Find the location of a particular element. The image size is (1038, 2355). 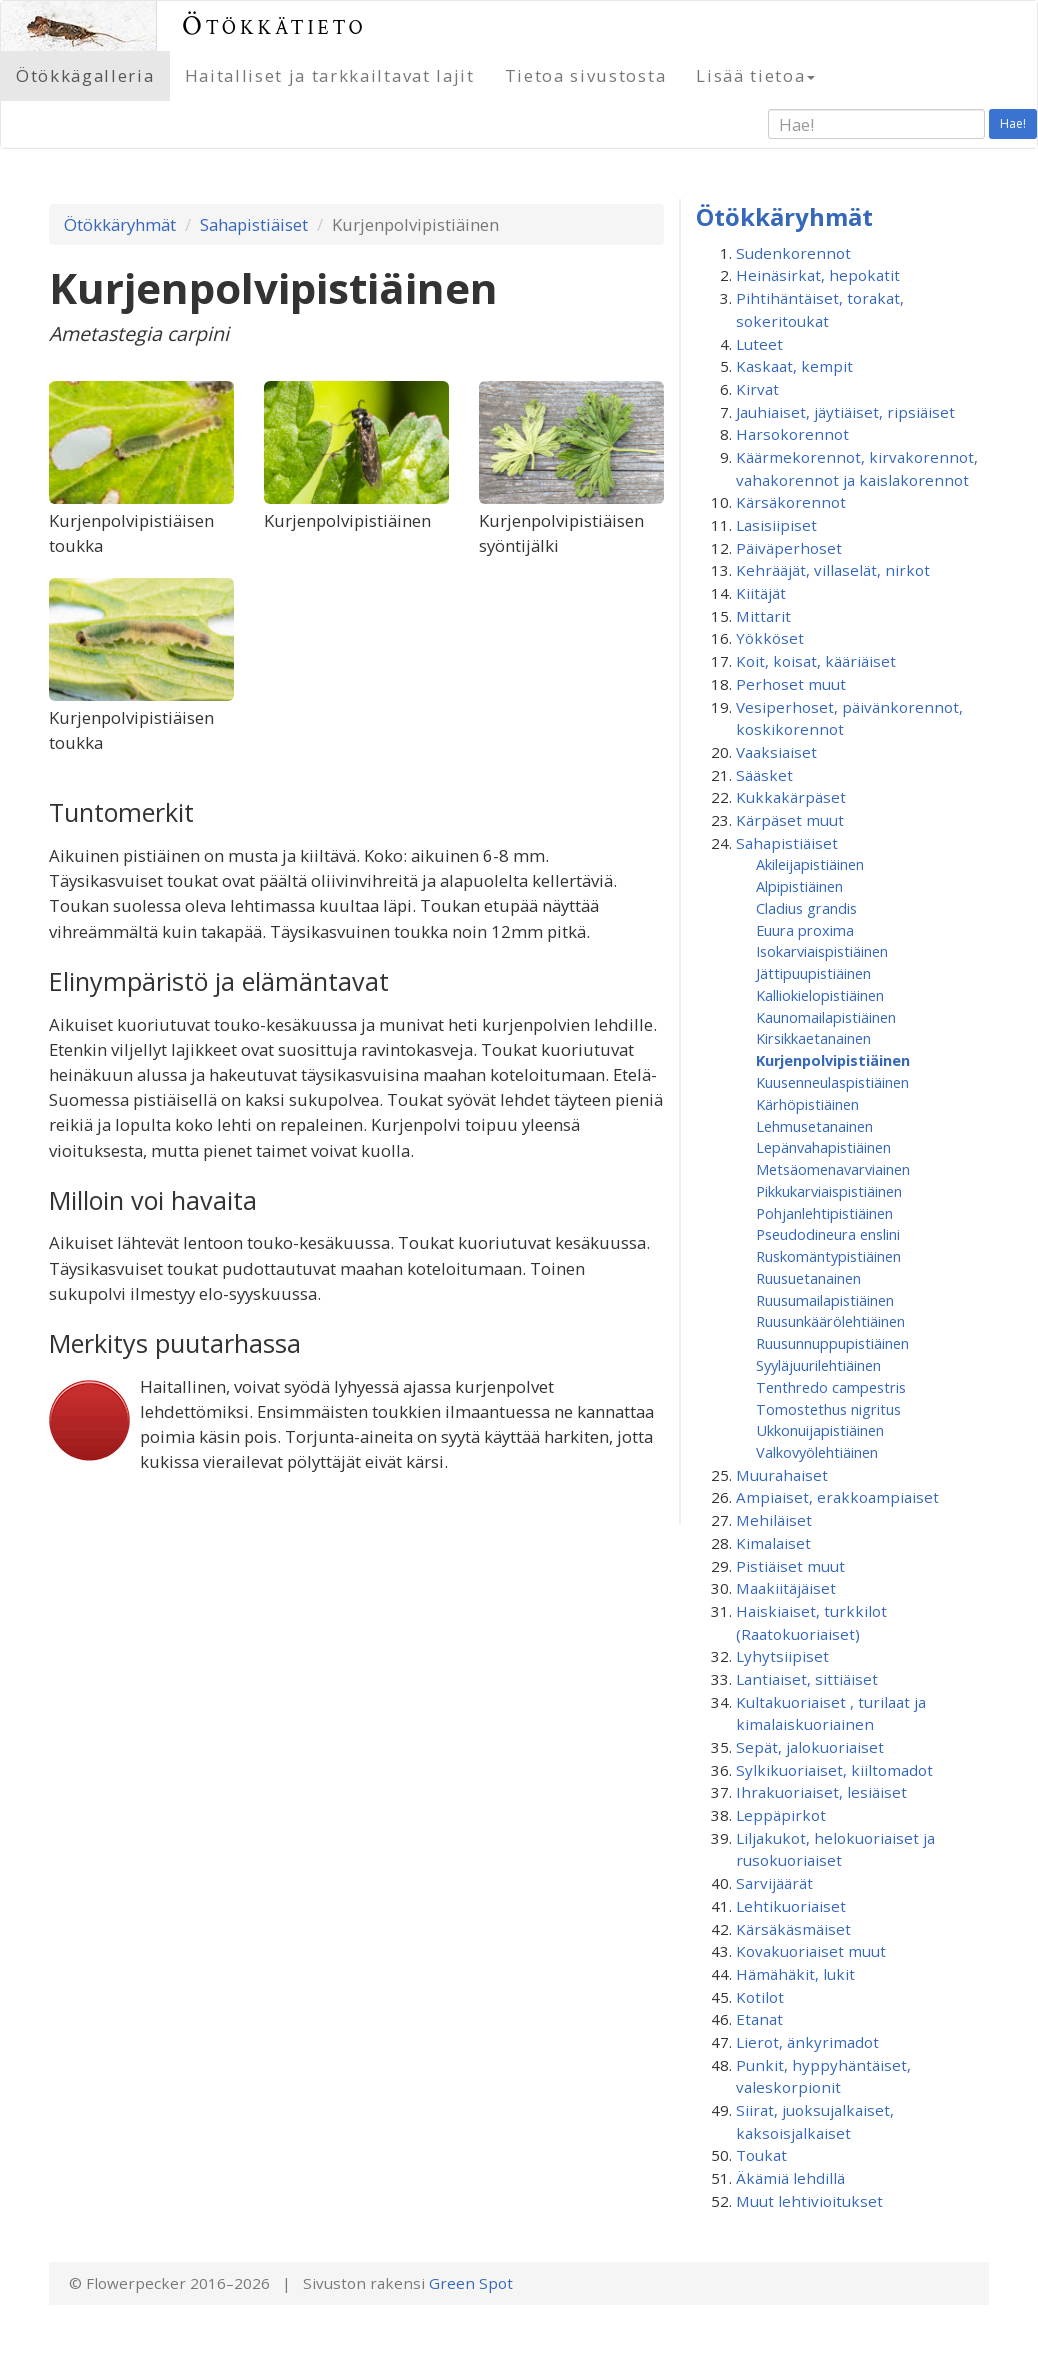

Muurahaiset is located at coordinates (782, 1475).